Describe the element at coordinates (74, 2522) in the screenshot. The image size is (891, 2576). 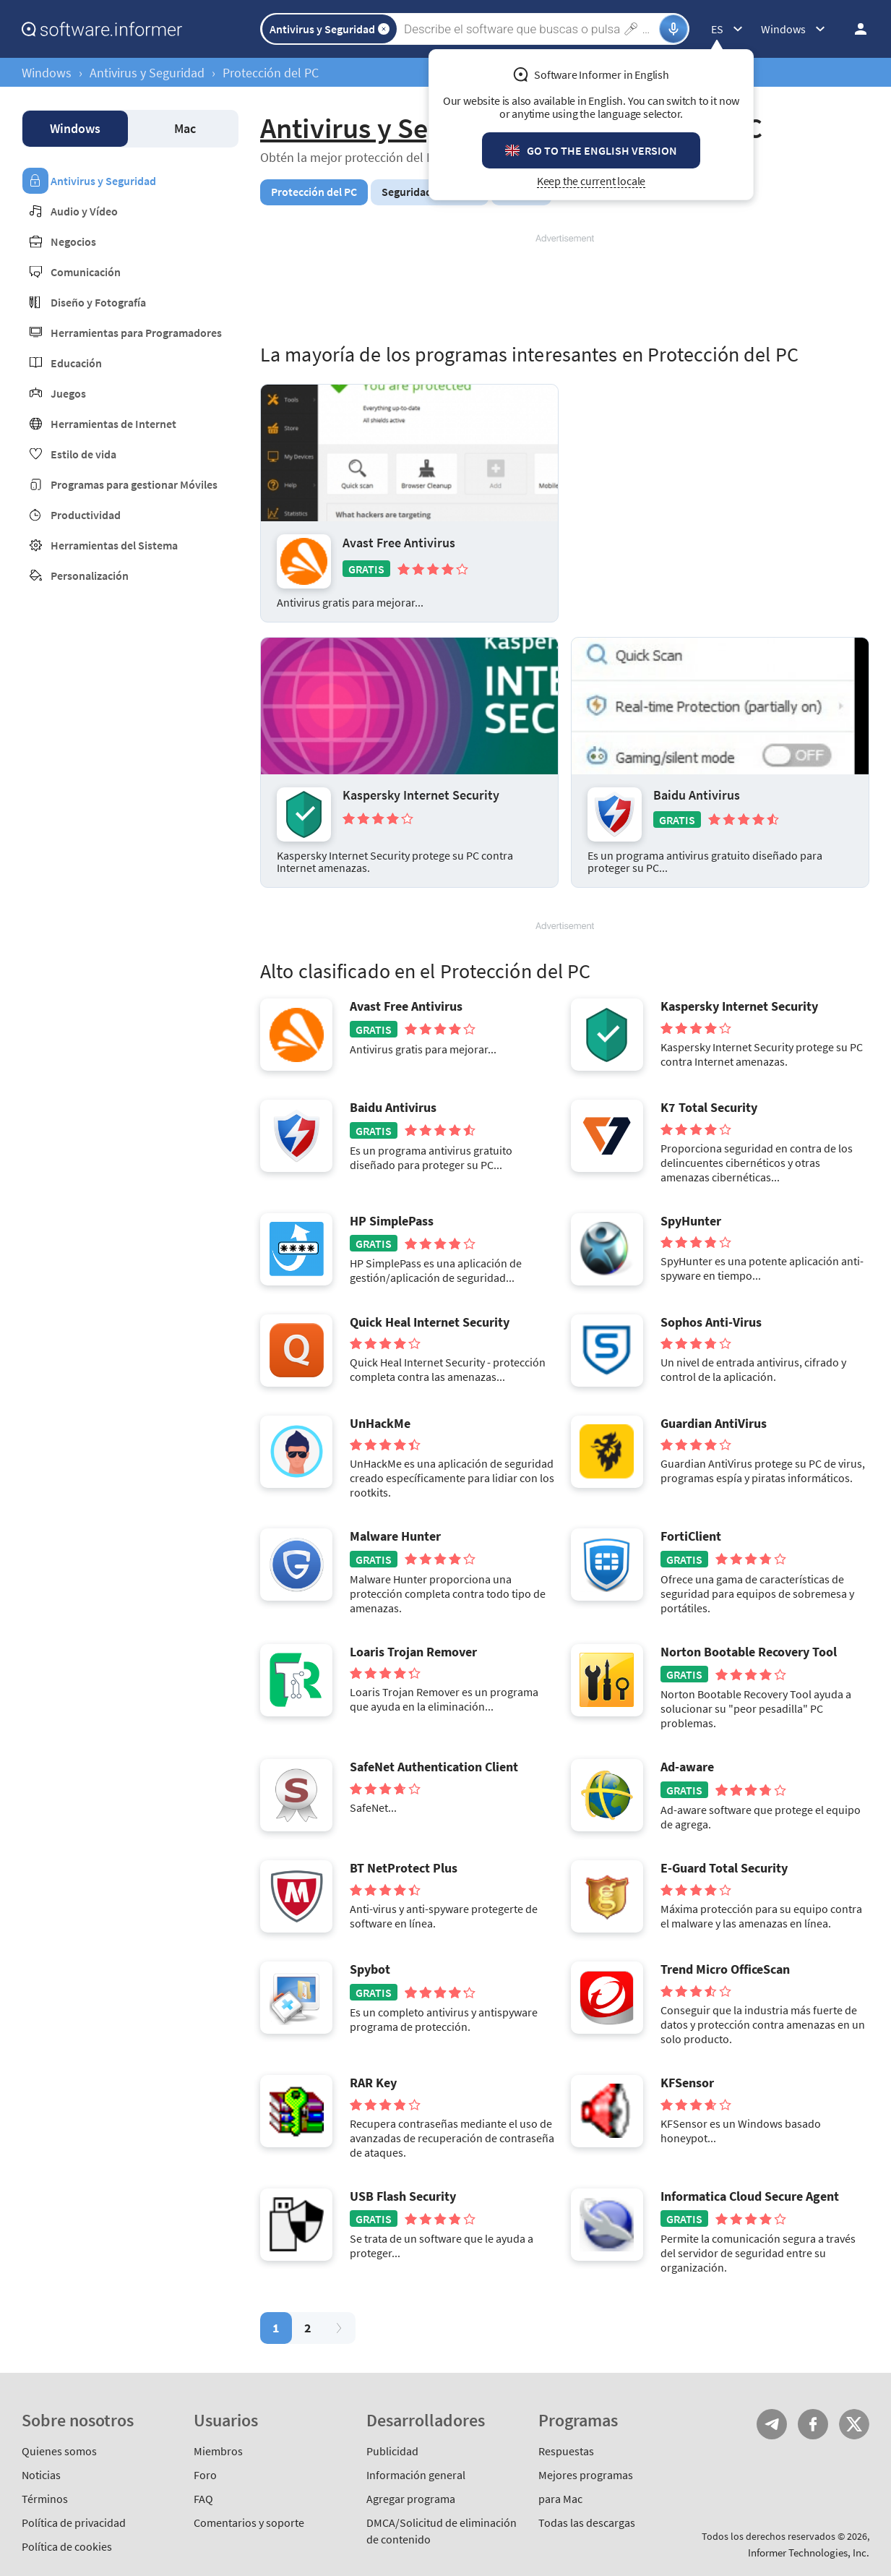
I see `Política de privacidad` at that location.